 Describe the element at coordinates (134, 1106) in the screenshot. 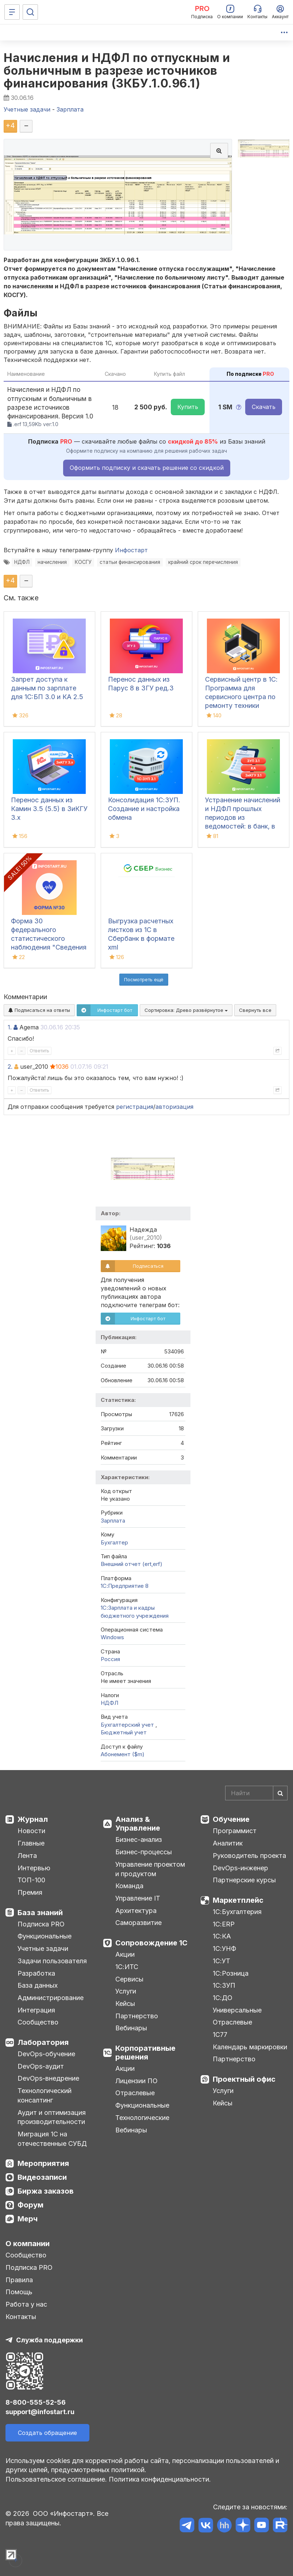

I see `регистрация` at that location.